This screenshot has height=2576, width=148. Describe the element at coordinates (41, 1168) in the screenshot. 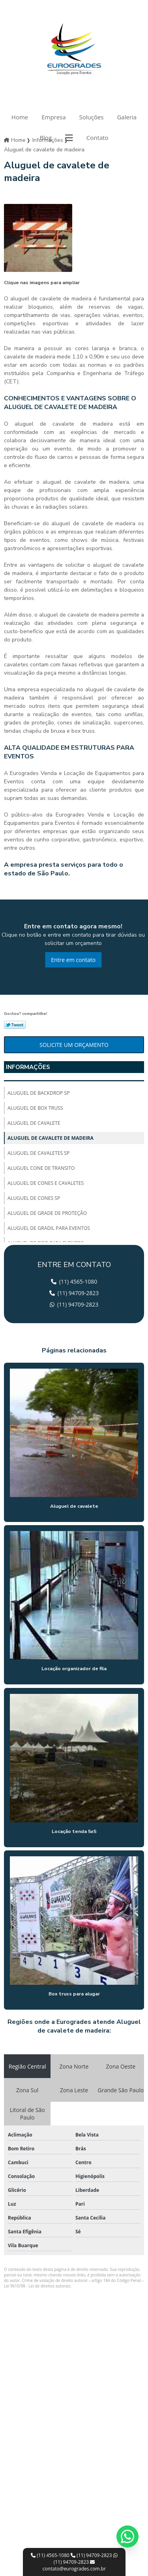

I see `Aluguel cone de transito` at that location.